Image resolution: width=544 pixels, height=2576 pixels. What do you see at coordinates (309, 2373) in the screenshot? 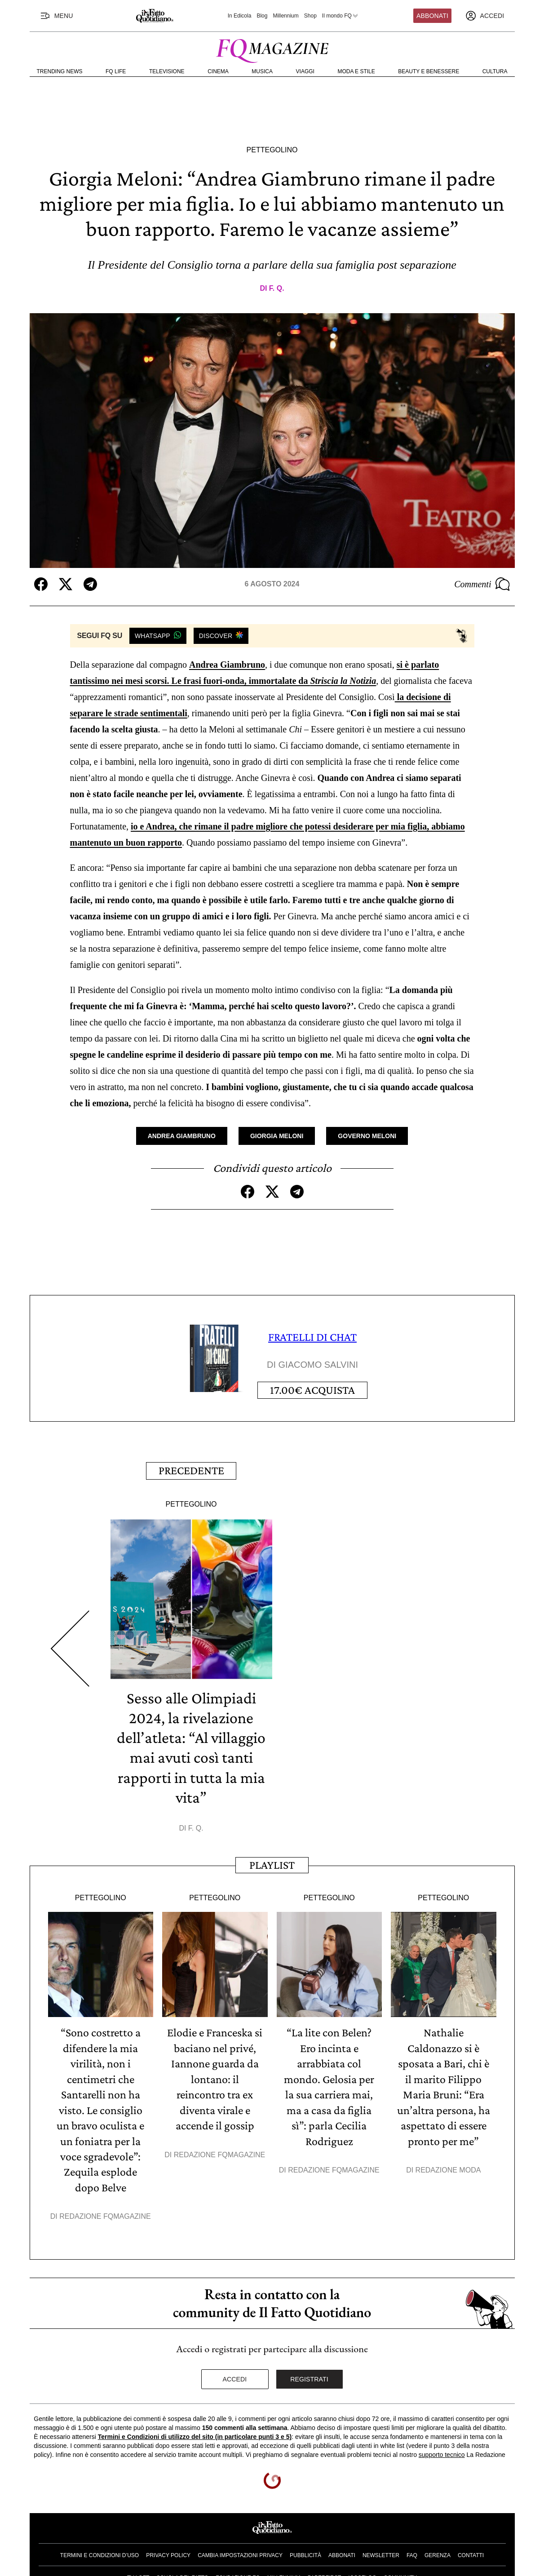
I see `Registrati` at bounding box center [309, 2373].